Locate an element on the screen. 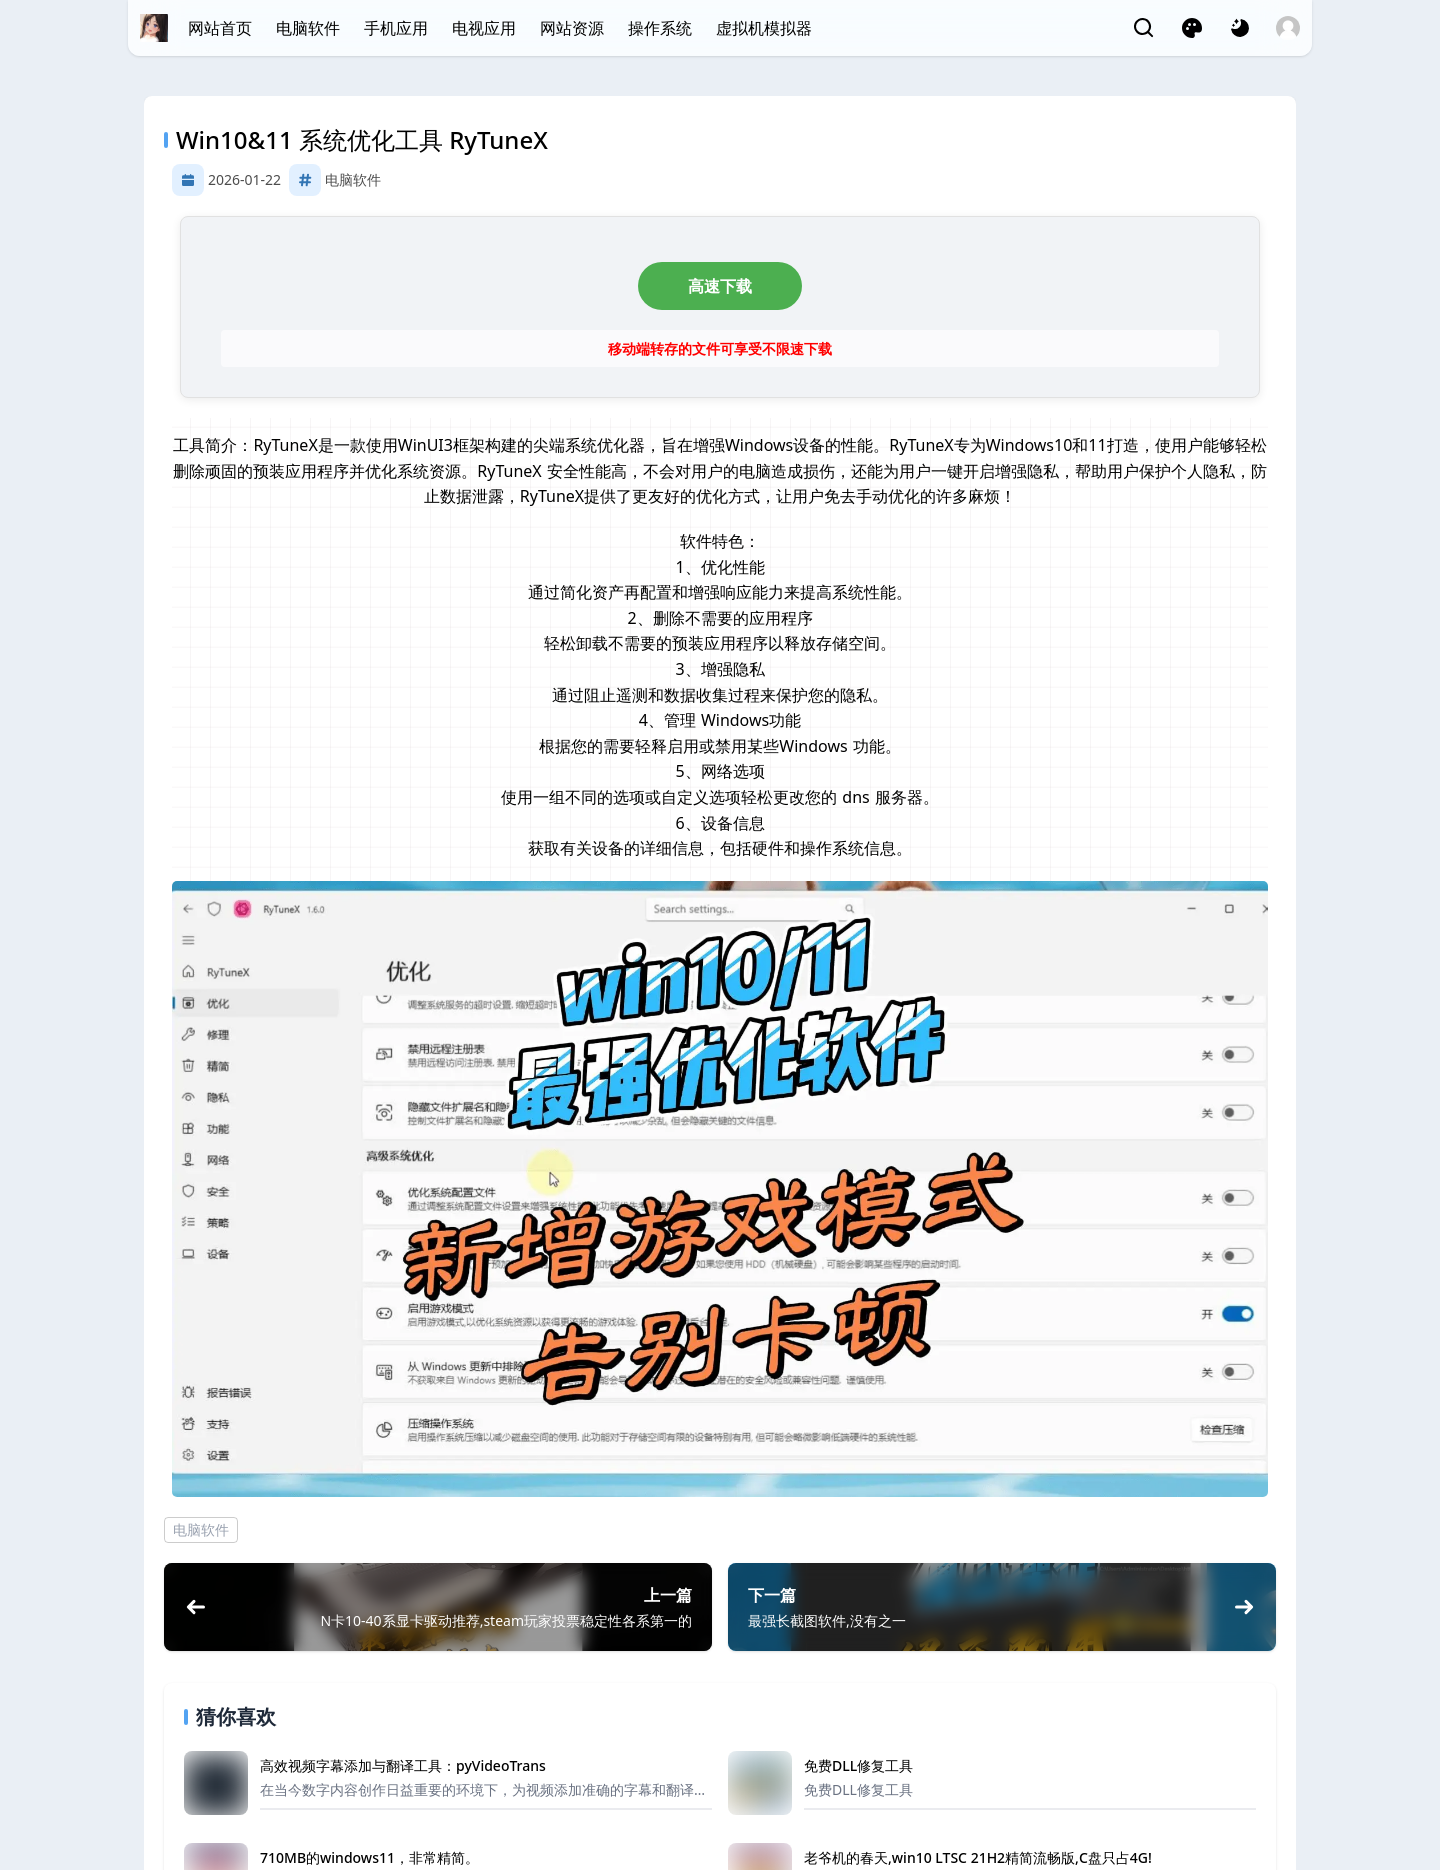 The height and width of the screenshot is (1870, 1440). 高速下载 is located at coordinates (720, 286).